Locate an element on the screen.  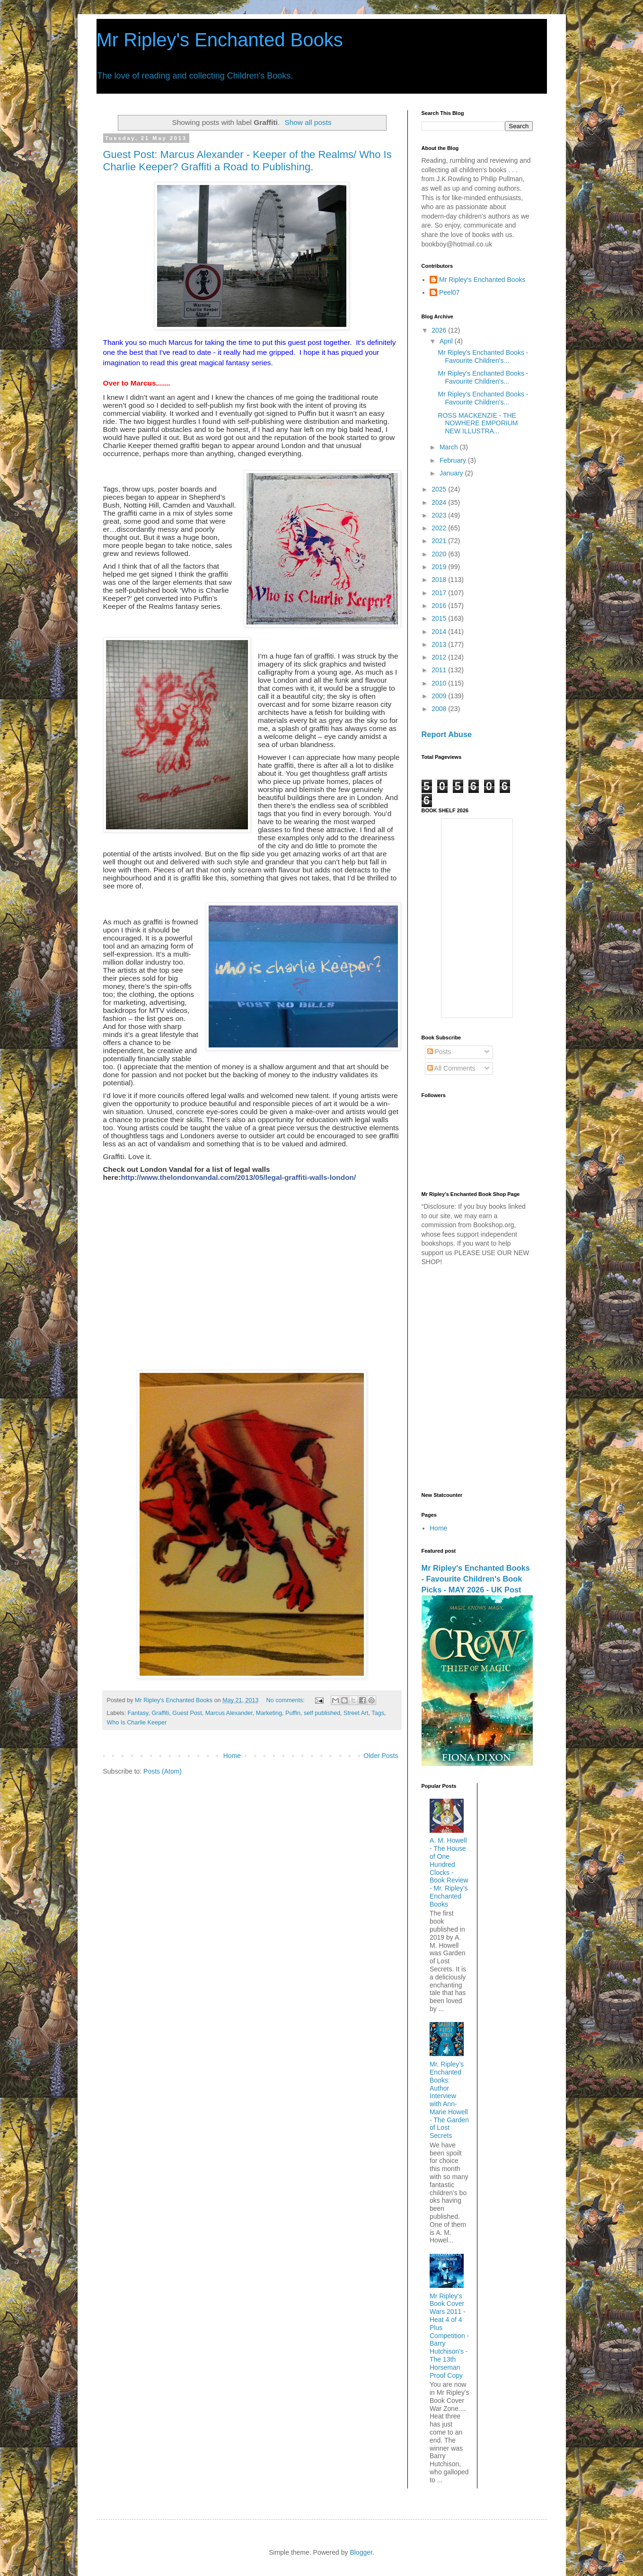
Mr Ripley's Enchanted Books - Favourite Children's... is located at coordinates (483, 356).